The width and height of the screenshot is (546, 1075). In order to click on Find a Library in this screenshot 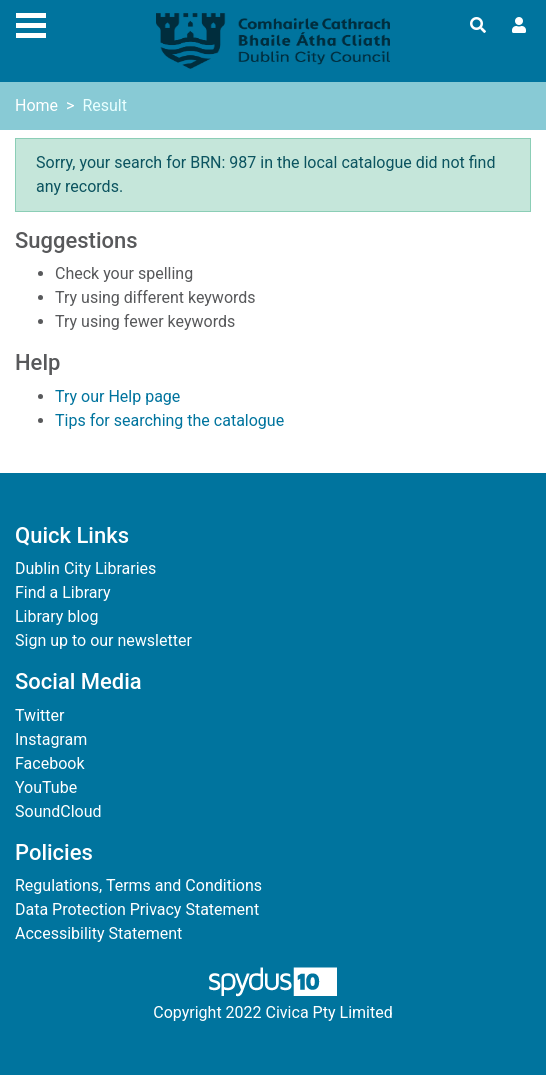, I will do `click(63, 592)`.